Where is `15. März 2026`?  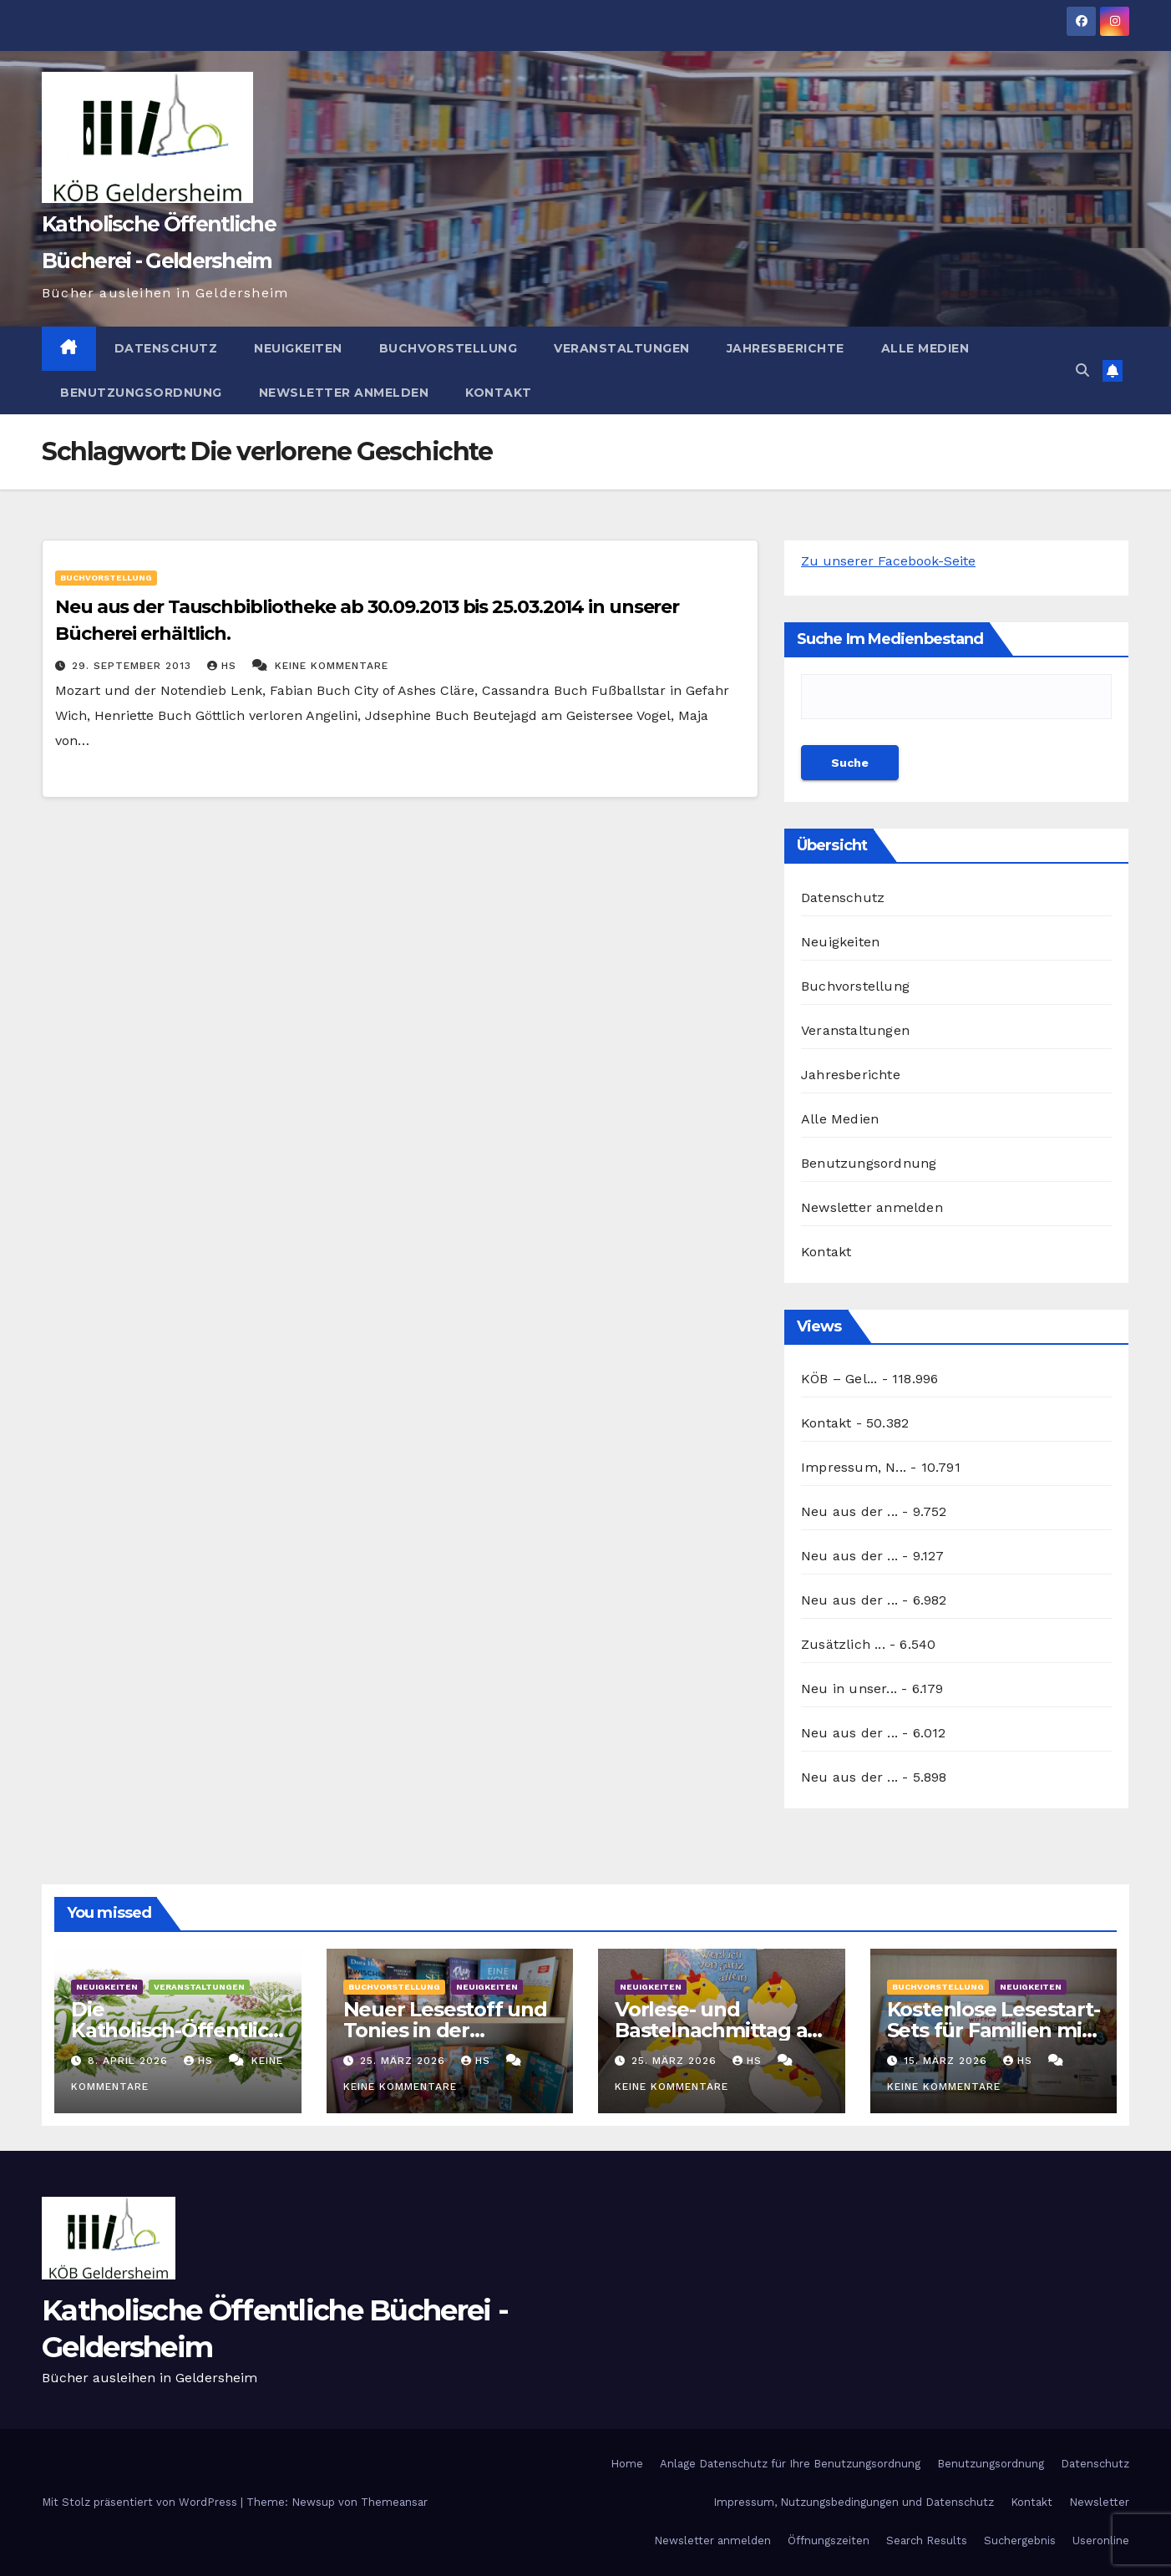 15. März 2026 is located at coordinates (947, 2060).